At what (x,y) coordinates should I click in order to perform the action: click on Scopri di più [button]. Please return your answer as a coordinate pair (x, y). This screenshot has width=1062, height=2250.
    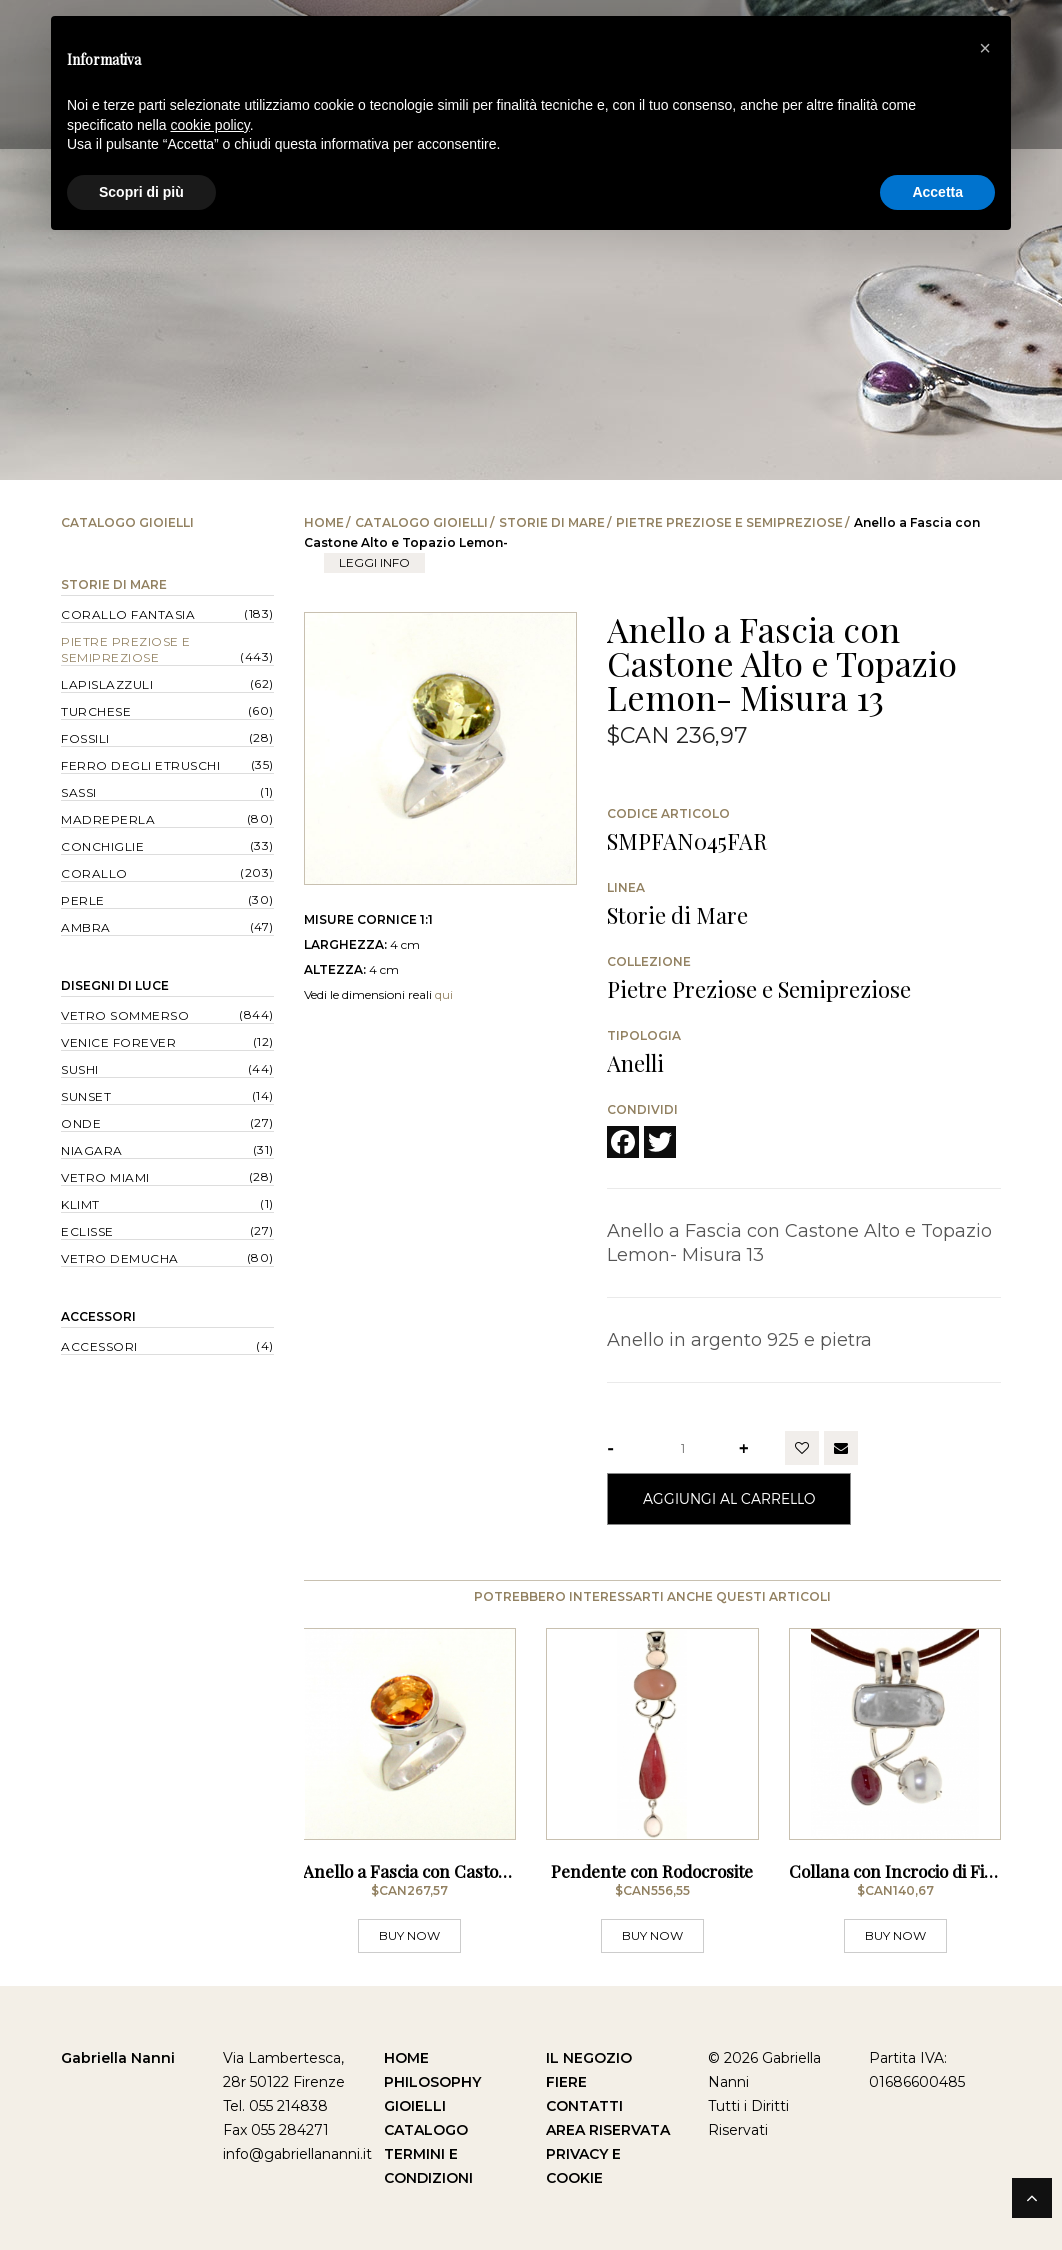
    Looking at the image, I should click on (141, 192).